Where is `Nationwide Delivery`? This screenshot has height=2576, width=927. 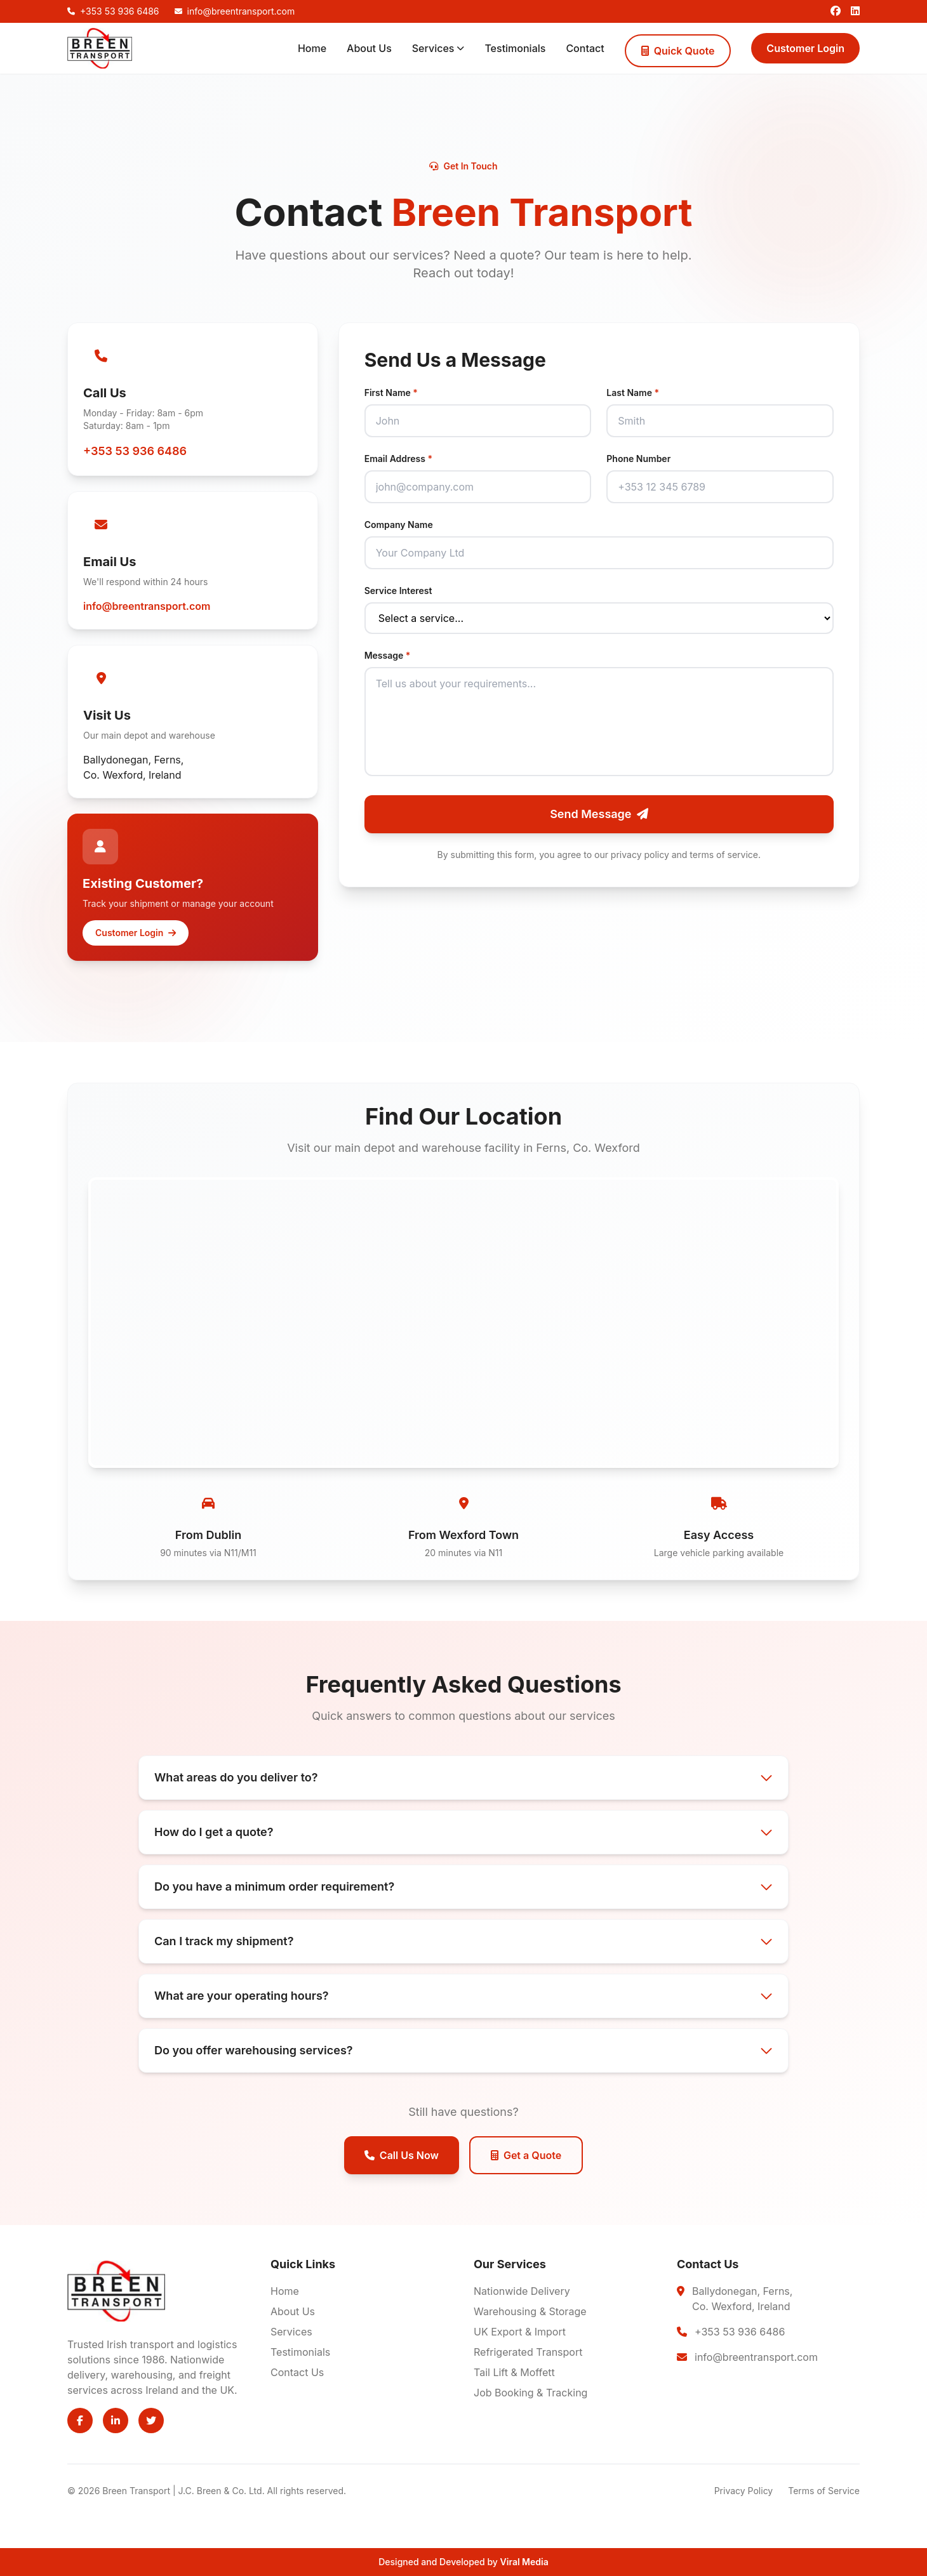
Nationwide Delivery is located at coordinates (522, 2291).